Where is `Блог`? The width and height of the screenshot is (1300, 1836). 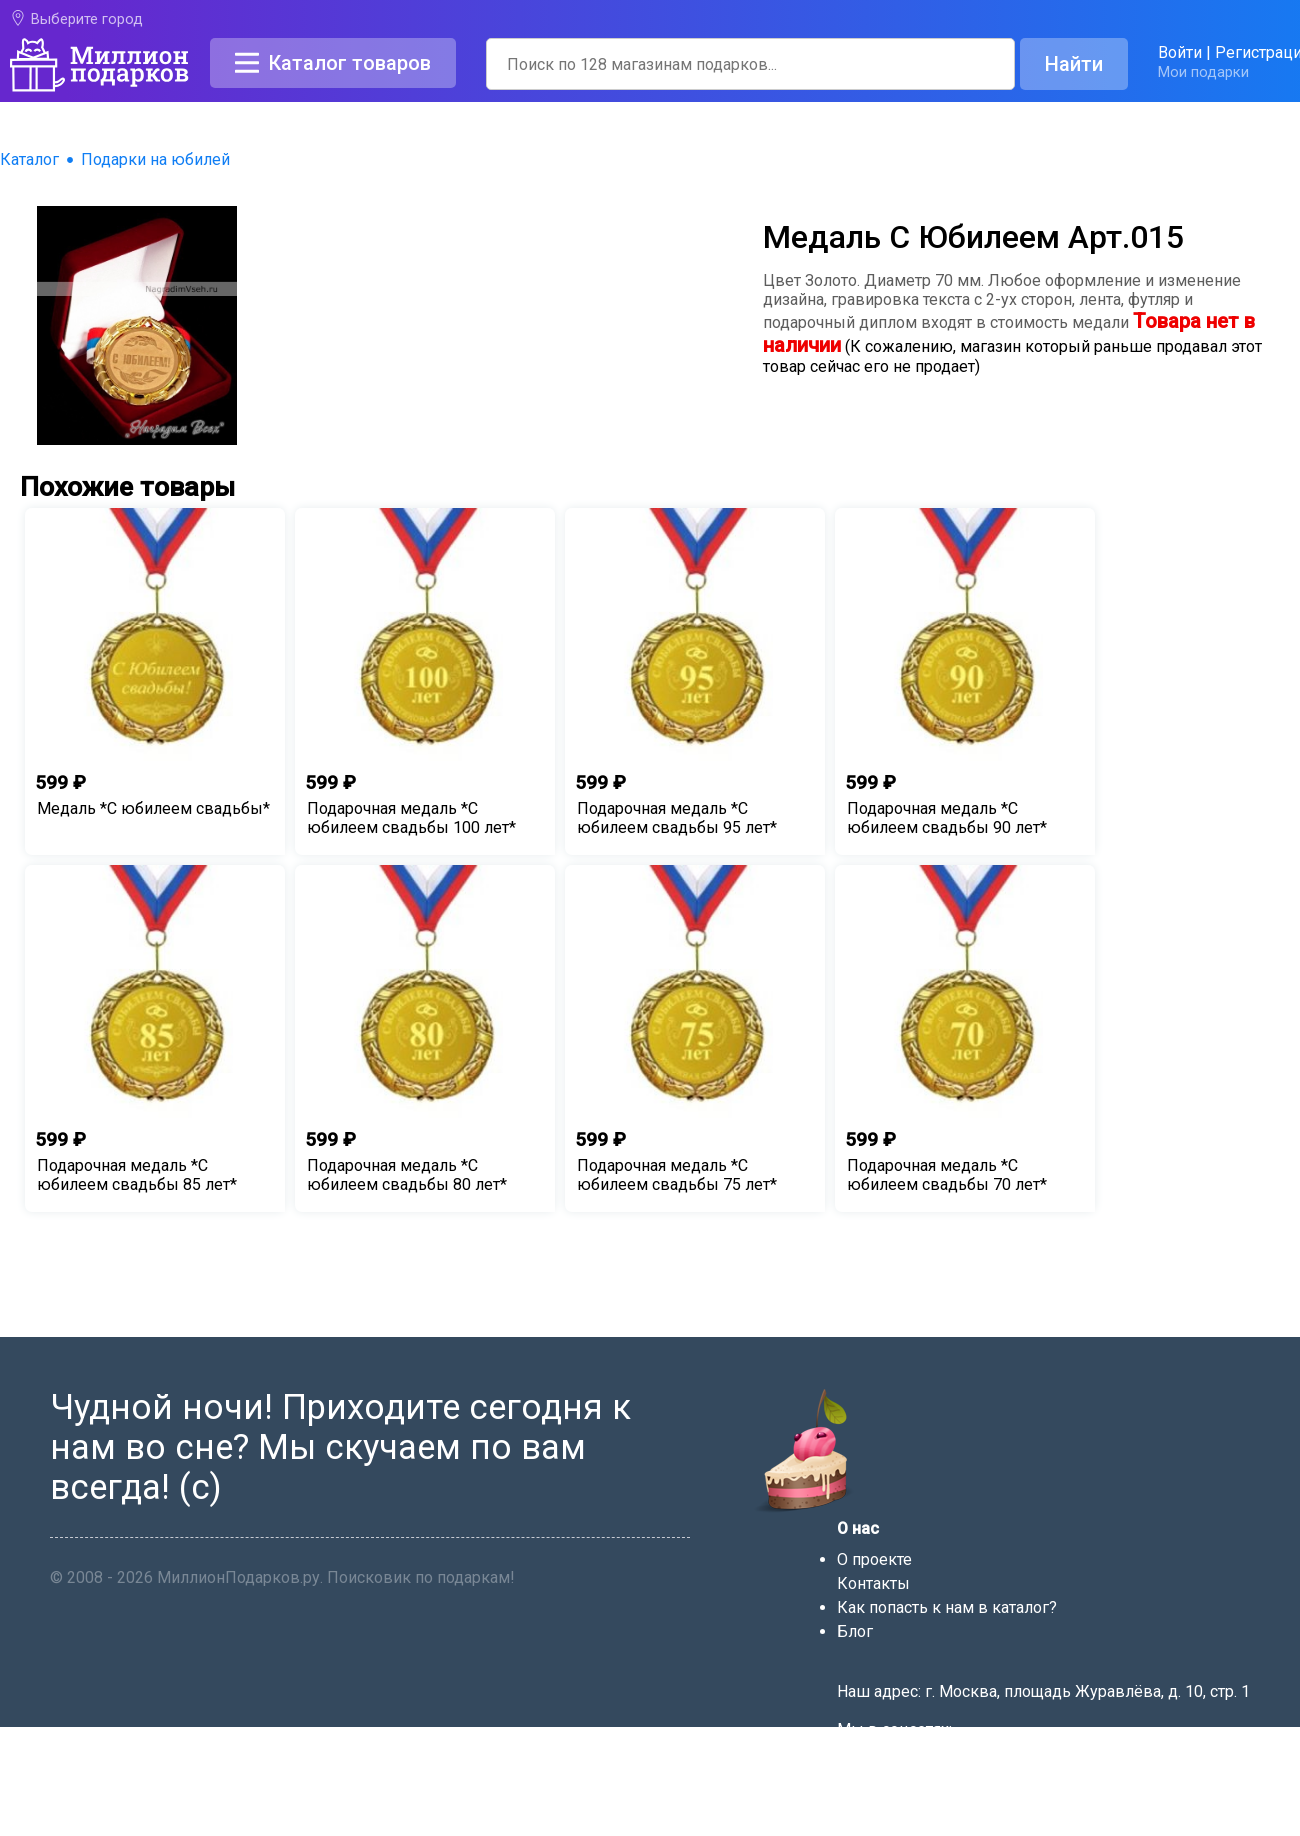
Блог is located at coordinates (855, 1631).